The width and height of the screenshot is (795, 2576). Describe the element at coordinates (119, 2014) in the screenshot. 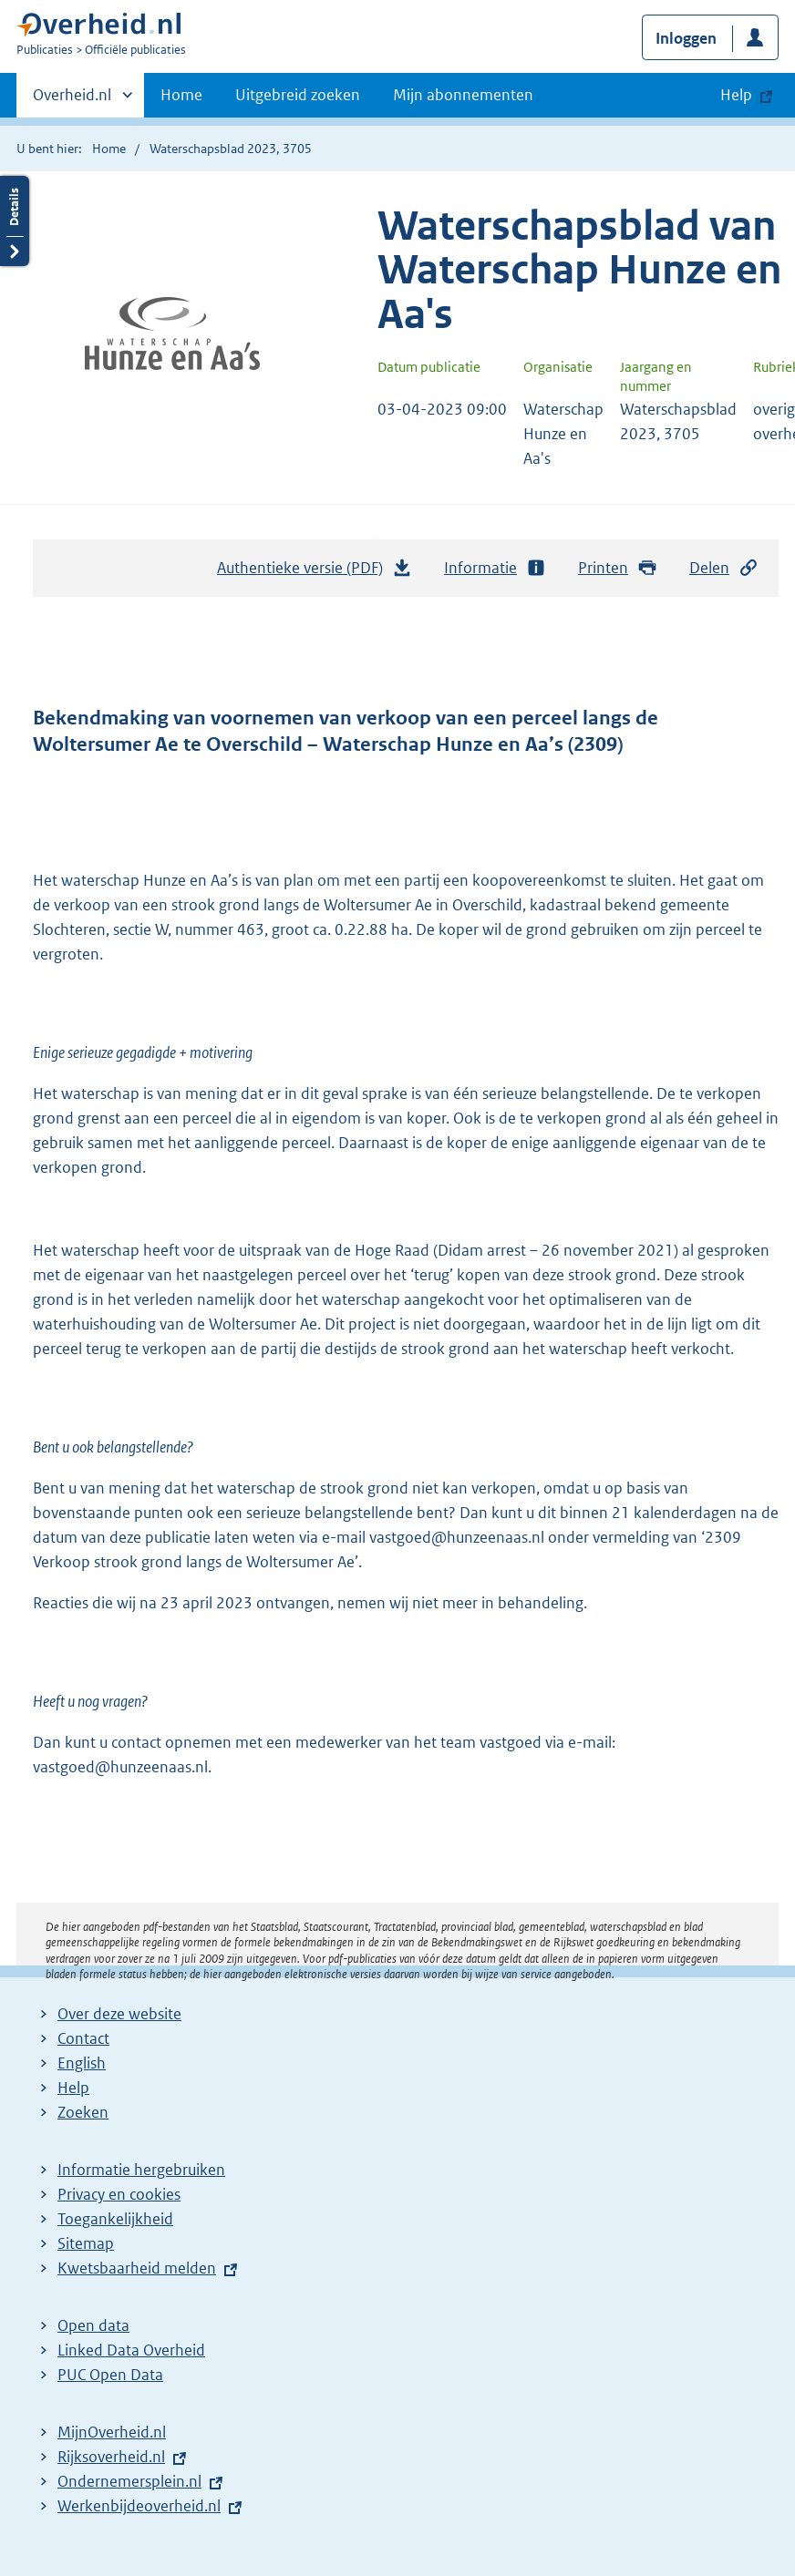

I see `Over deze website` at that location.